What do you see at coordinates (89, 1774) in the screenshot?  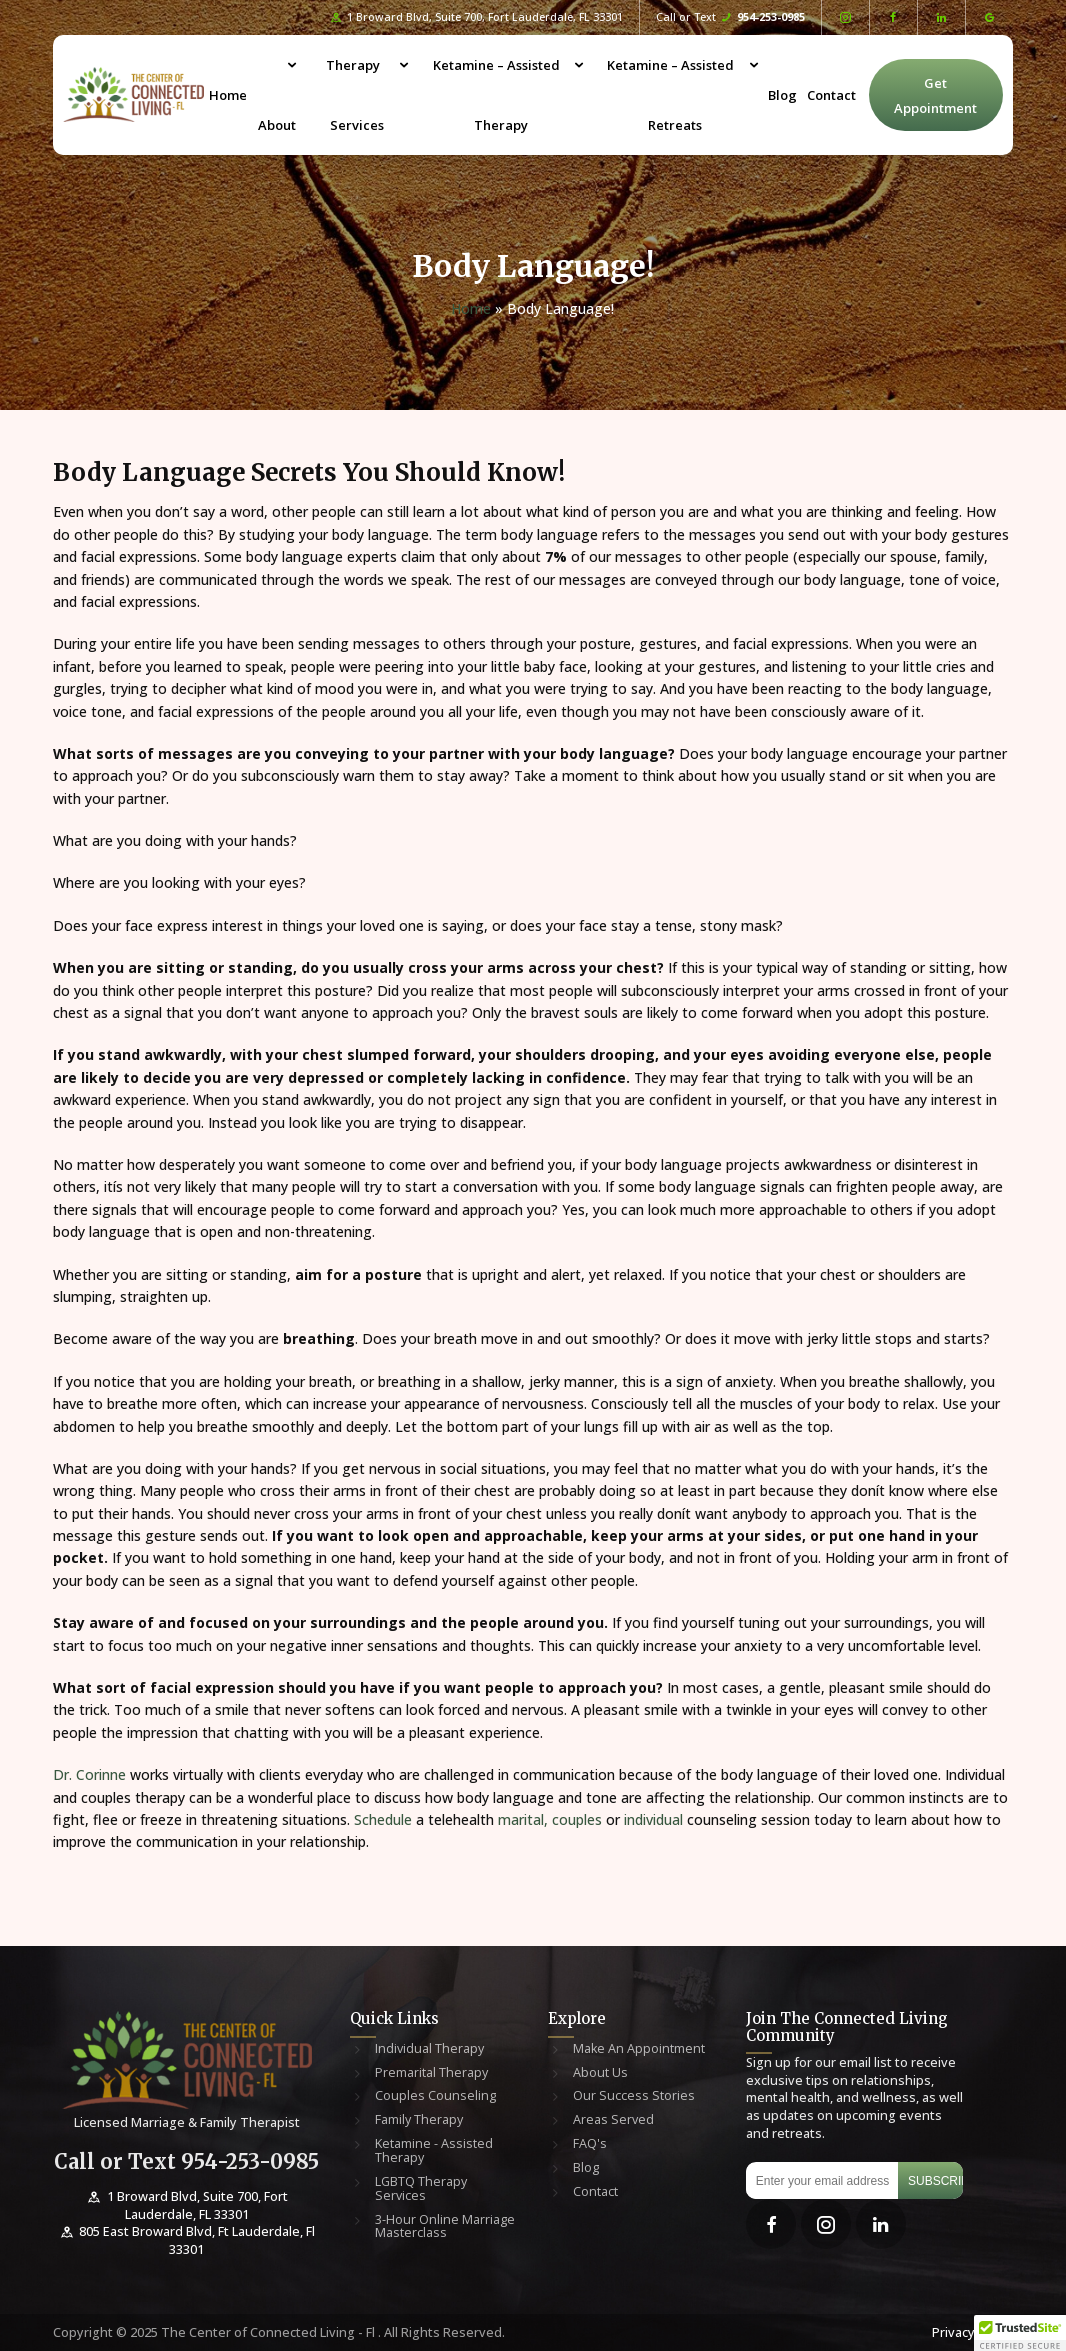 I see `Dr. Corinne` at bounding box center [89, 1774].